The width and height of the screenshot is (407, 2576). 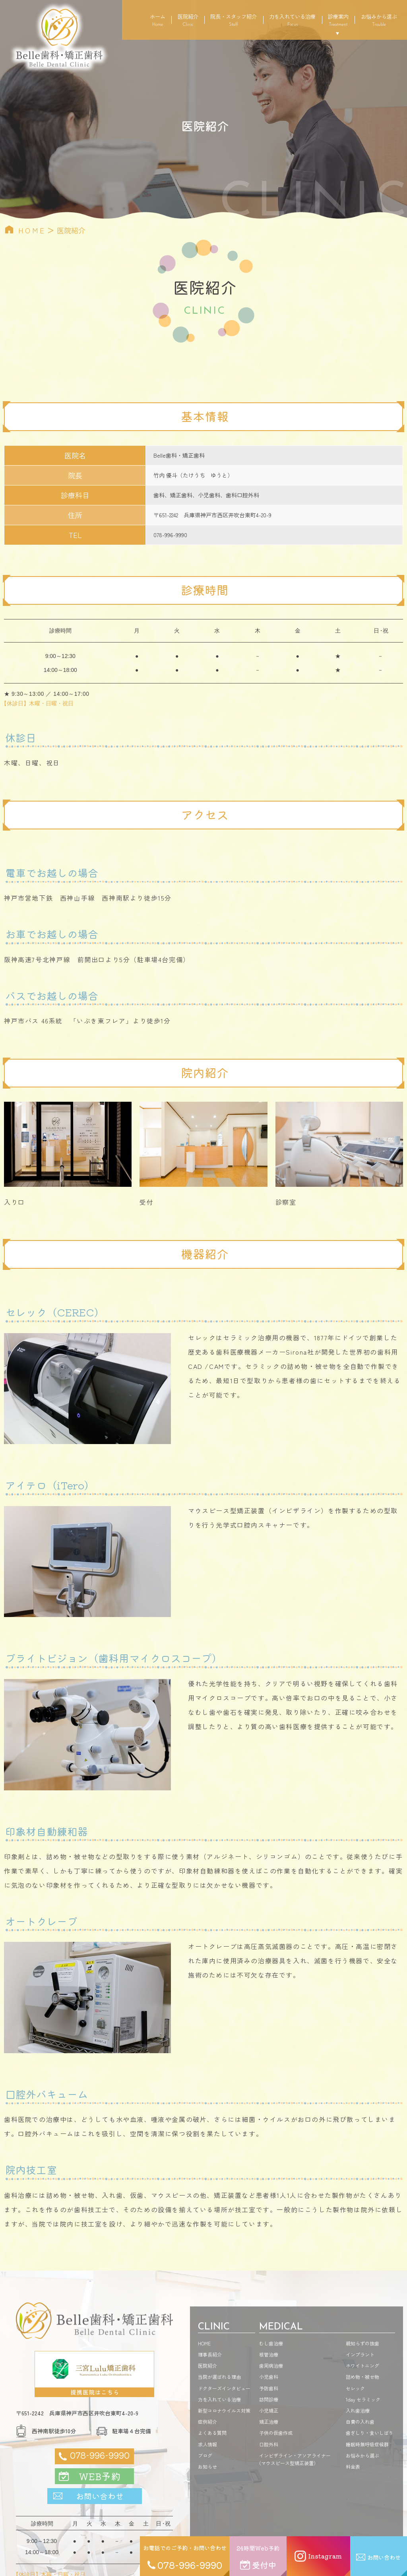 What do you see at coordinates (212, 2432) in the screenshot?
I see `よくある質問` at bounding box center [212, 2432].